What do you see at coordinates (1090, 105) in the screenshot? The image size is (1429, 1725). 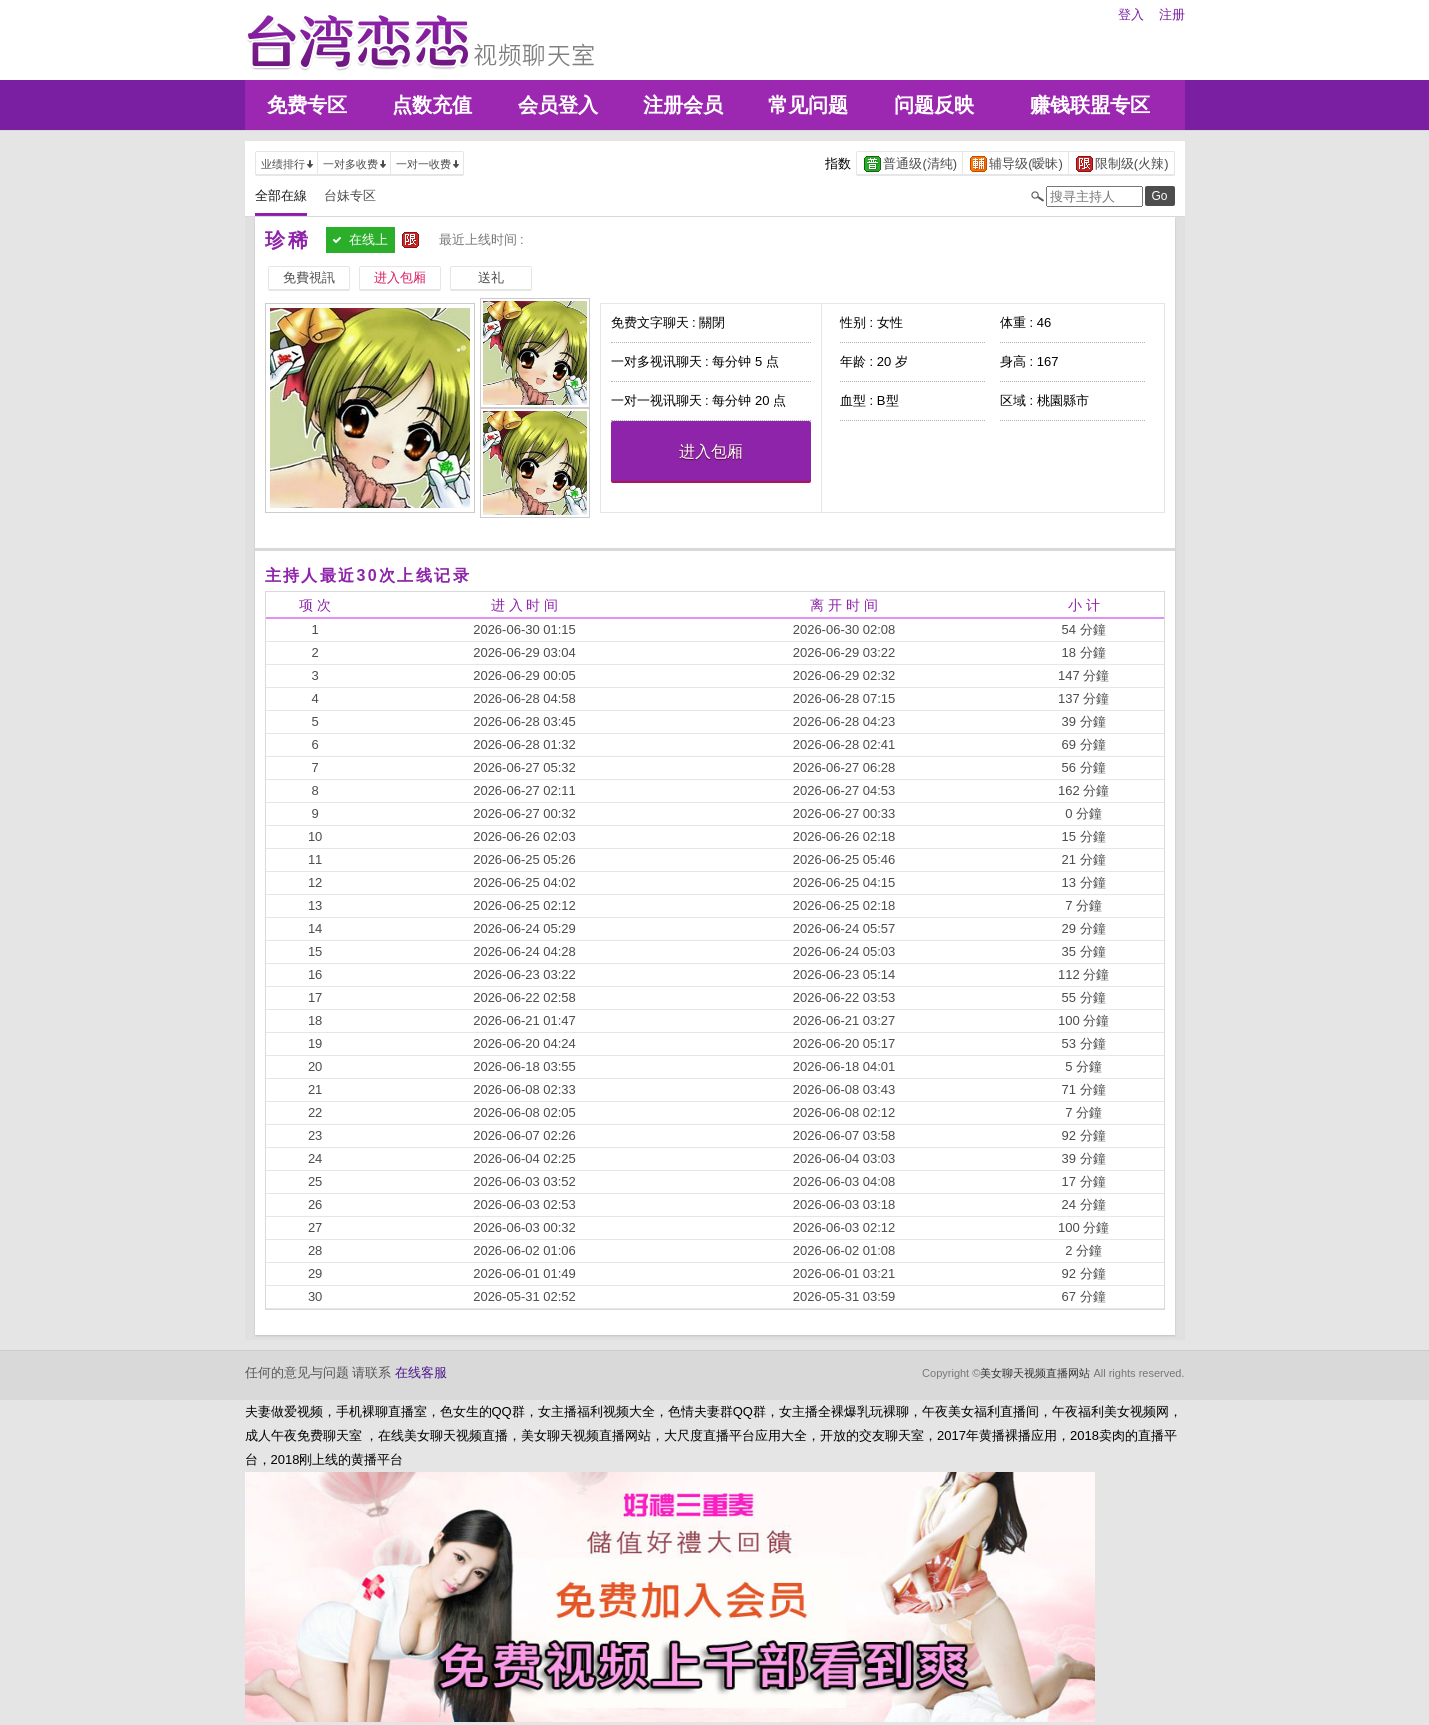 I see `赚钱联盟专区` at bounding box center [1090, 105].